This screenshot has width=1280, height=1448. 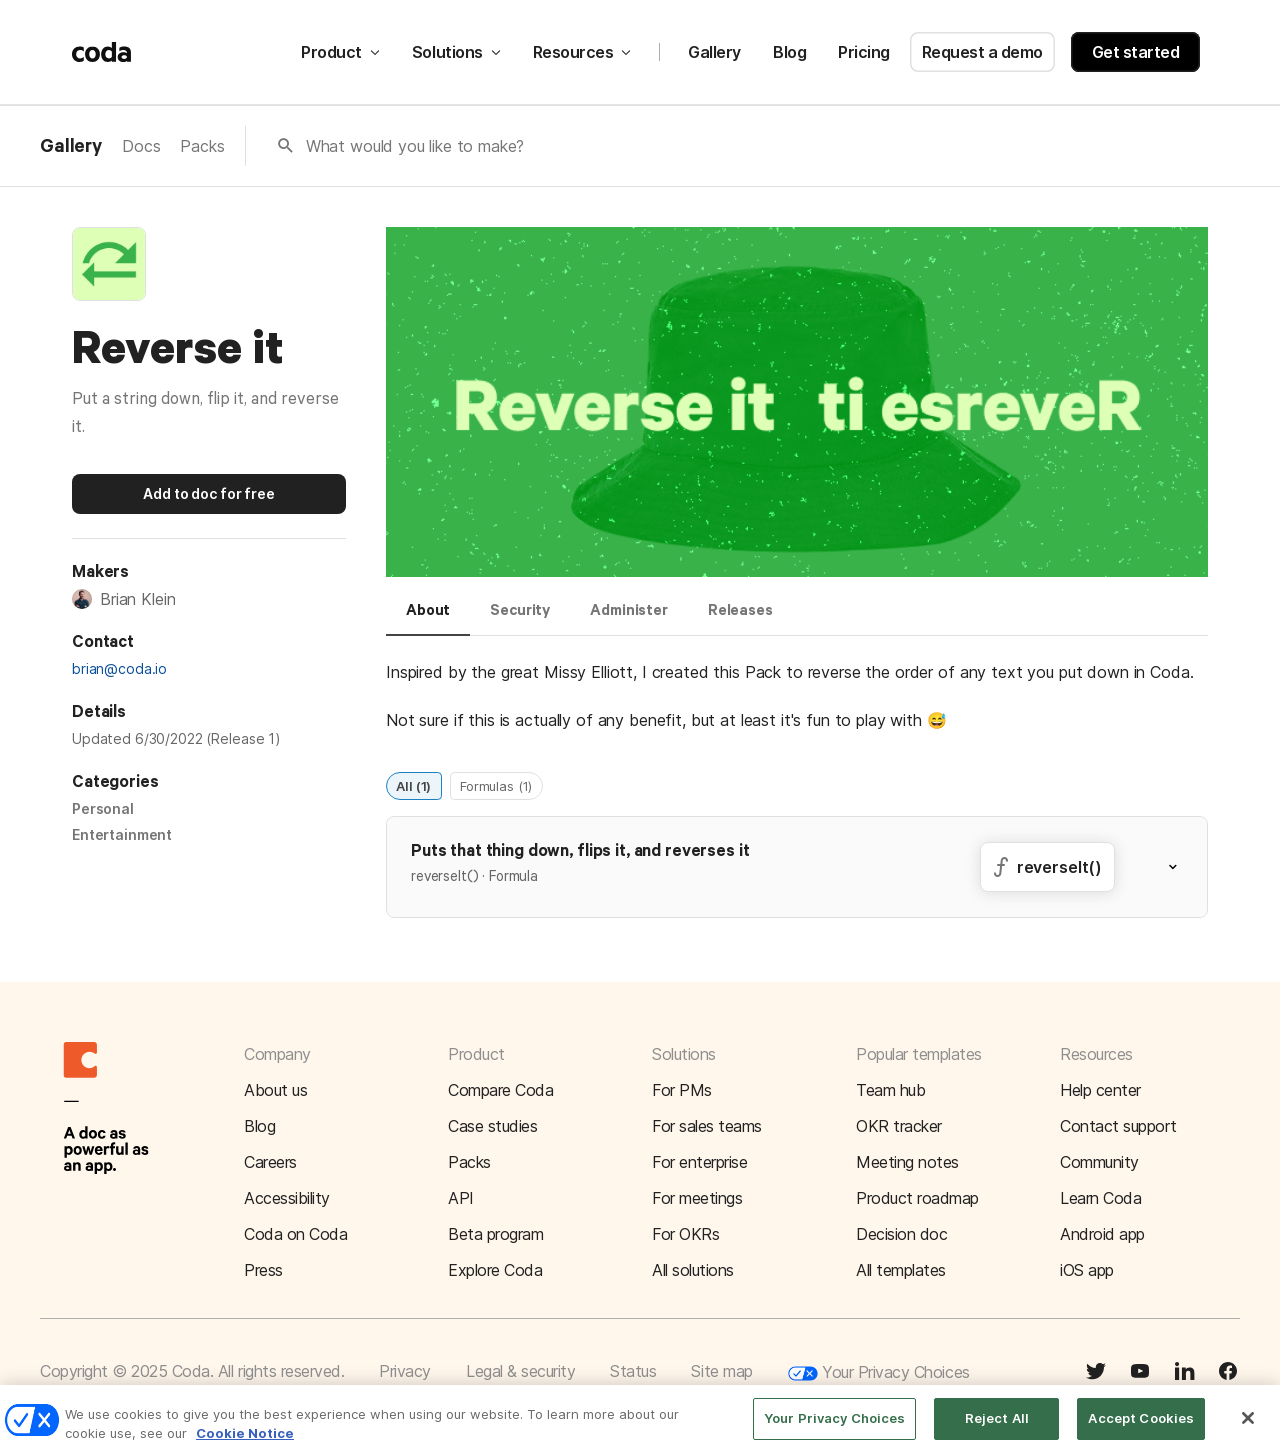 What do you see at coordinates (202, 146) in the screenshot?
I see `Packs` at bounding box center [202, 146].